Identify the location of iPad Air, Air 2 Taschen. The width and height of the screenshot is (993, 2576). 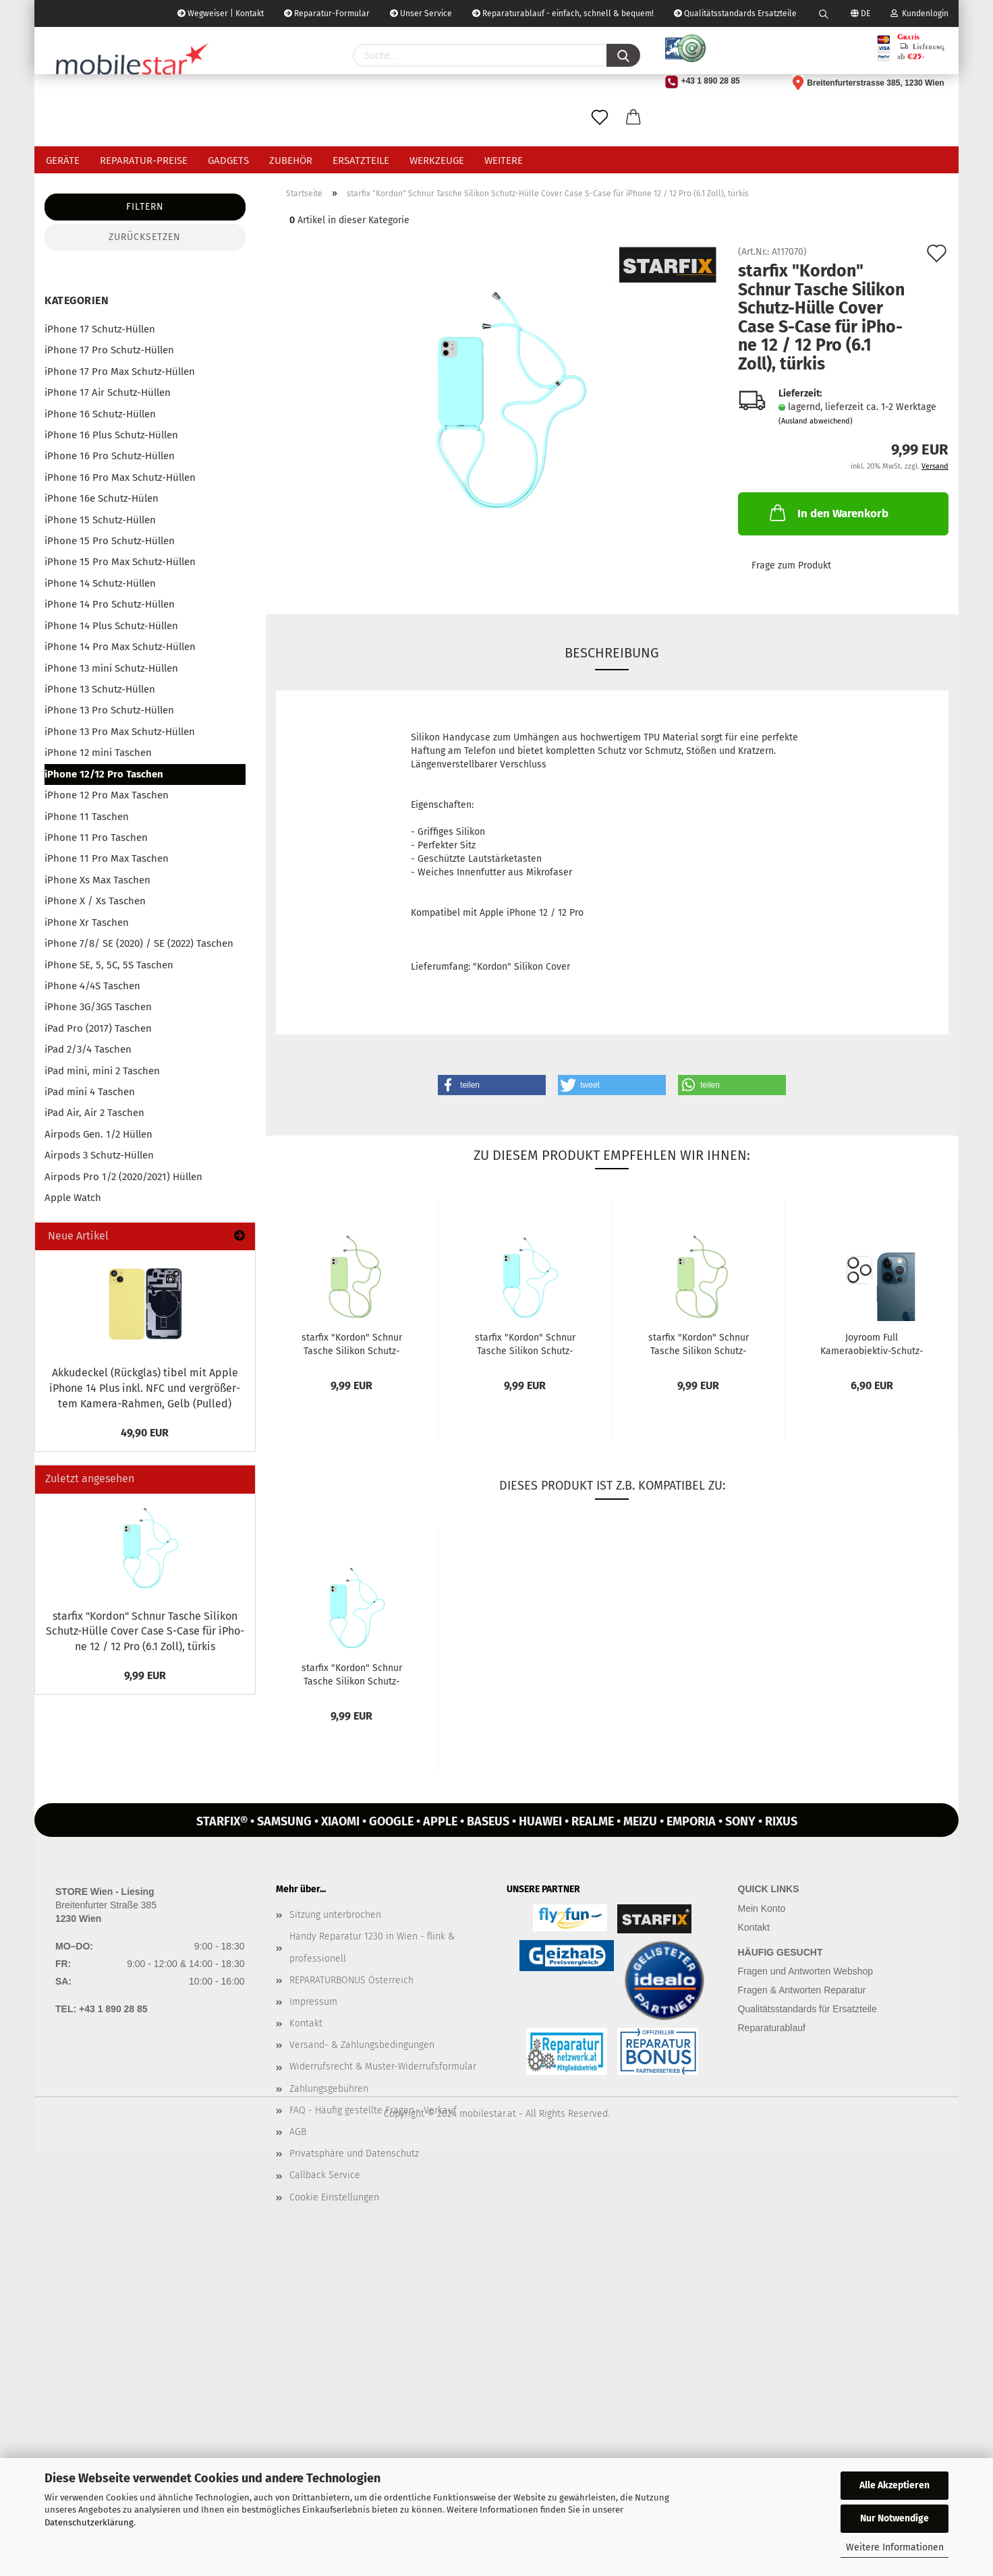
(94, 1113).